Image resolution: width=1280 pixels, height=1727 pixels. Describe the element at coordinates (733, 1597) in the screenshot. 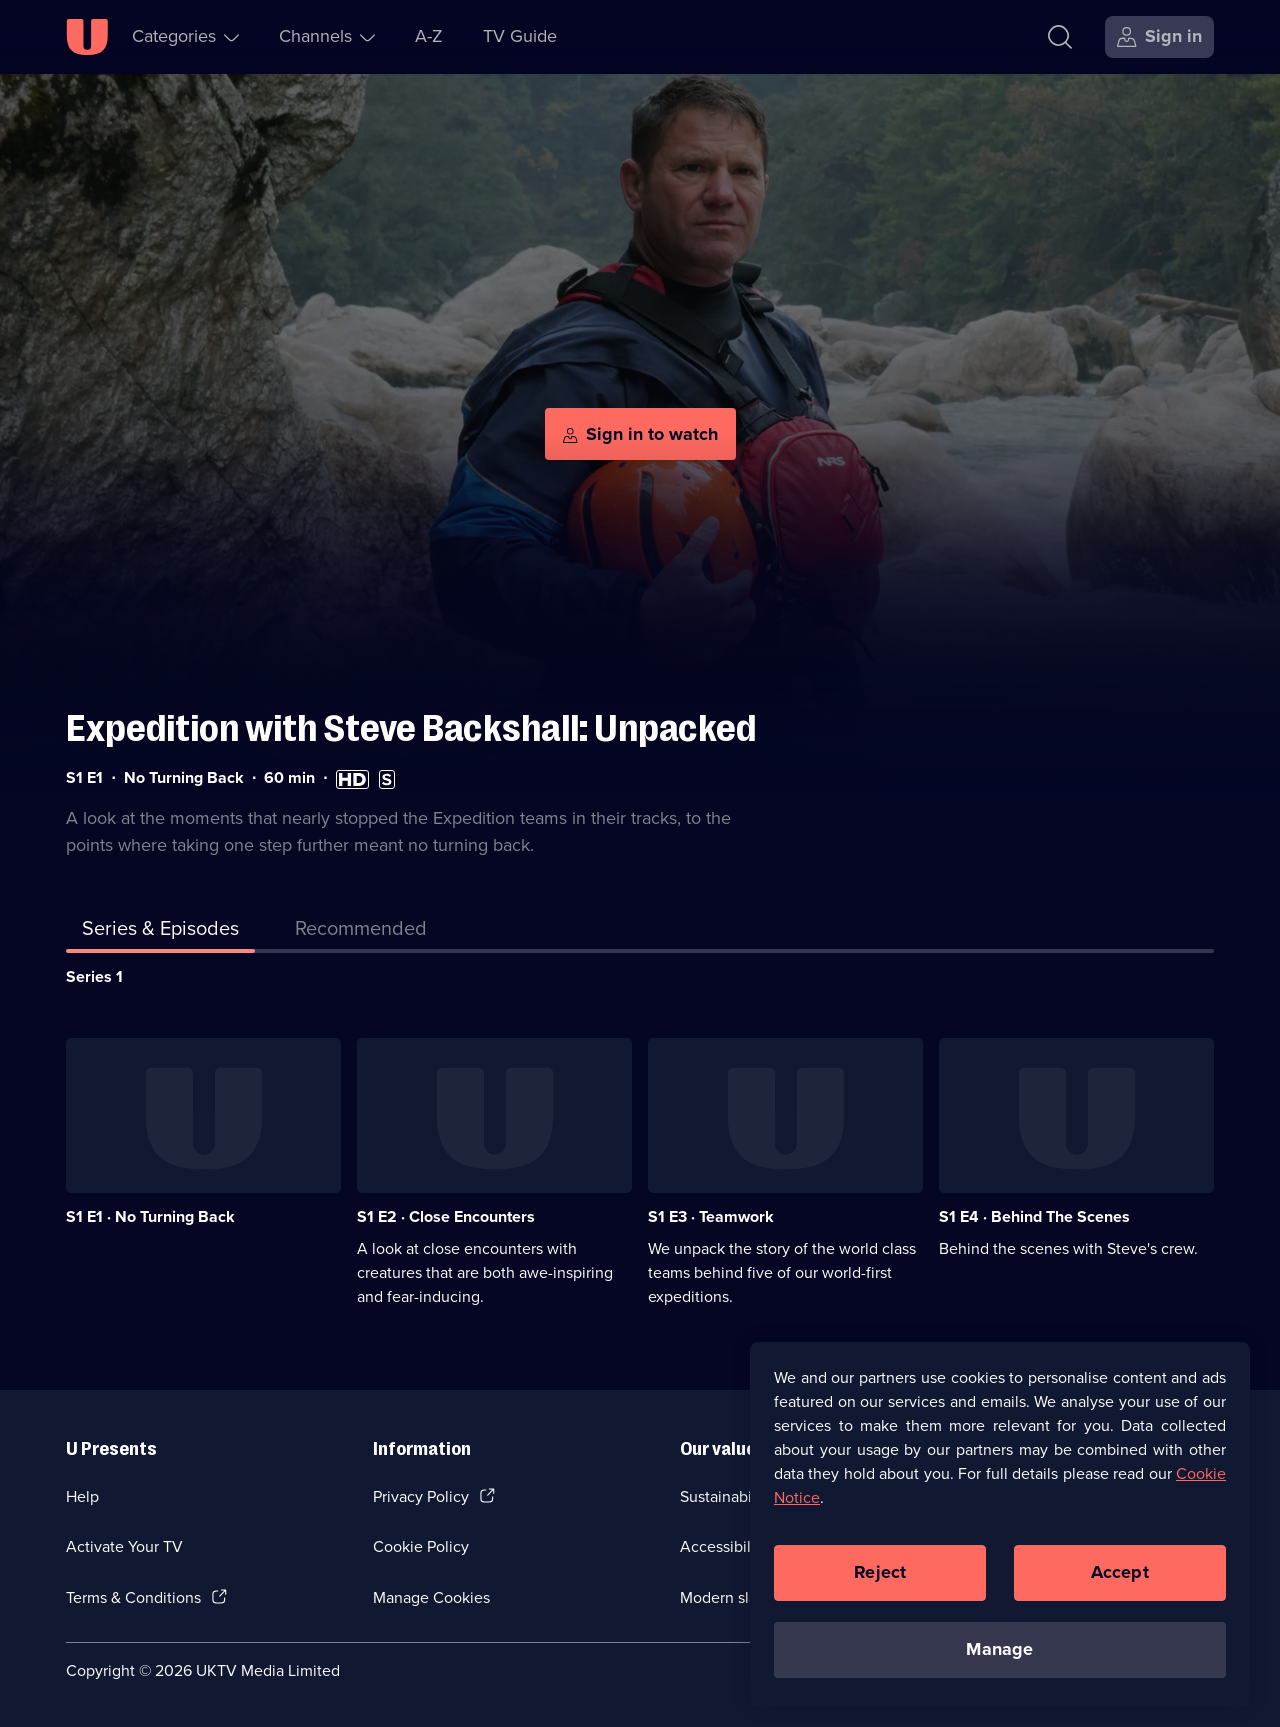

I see `Modern slavery` at that location.